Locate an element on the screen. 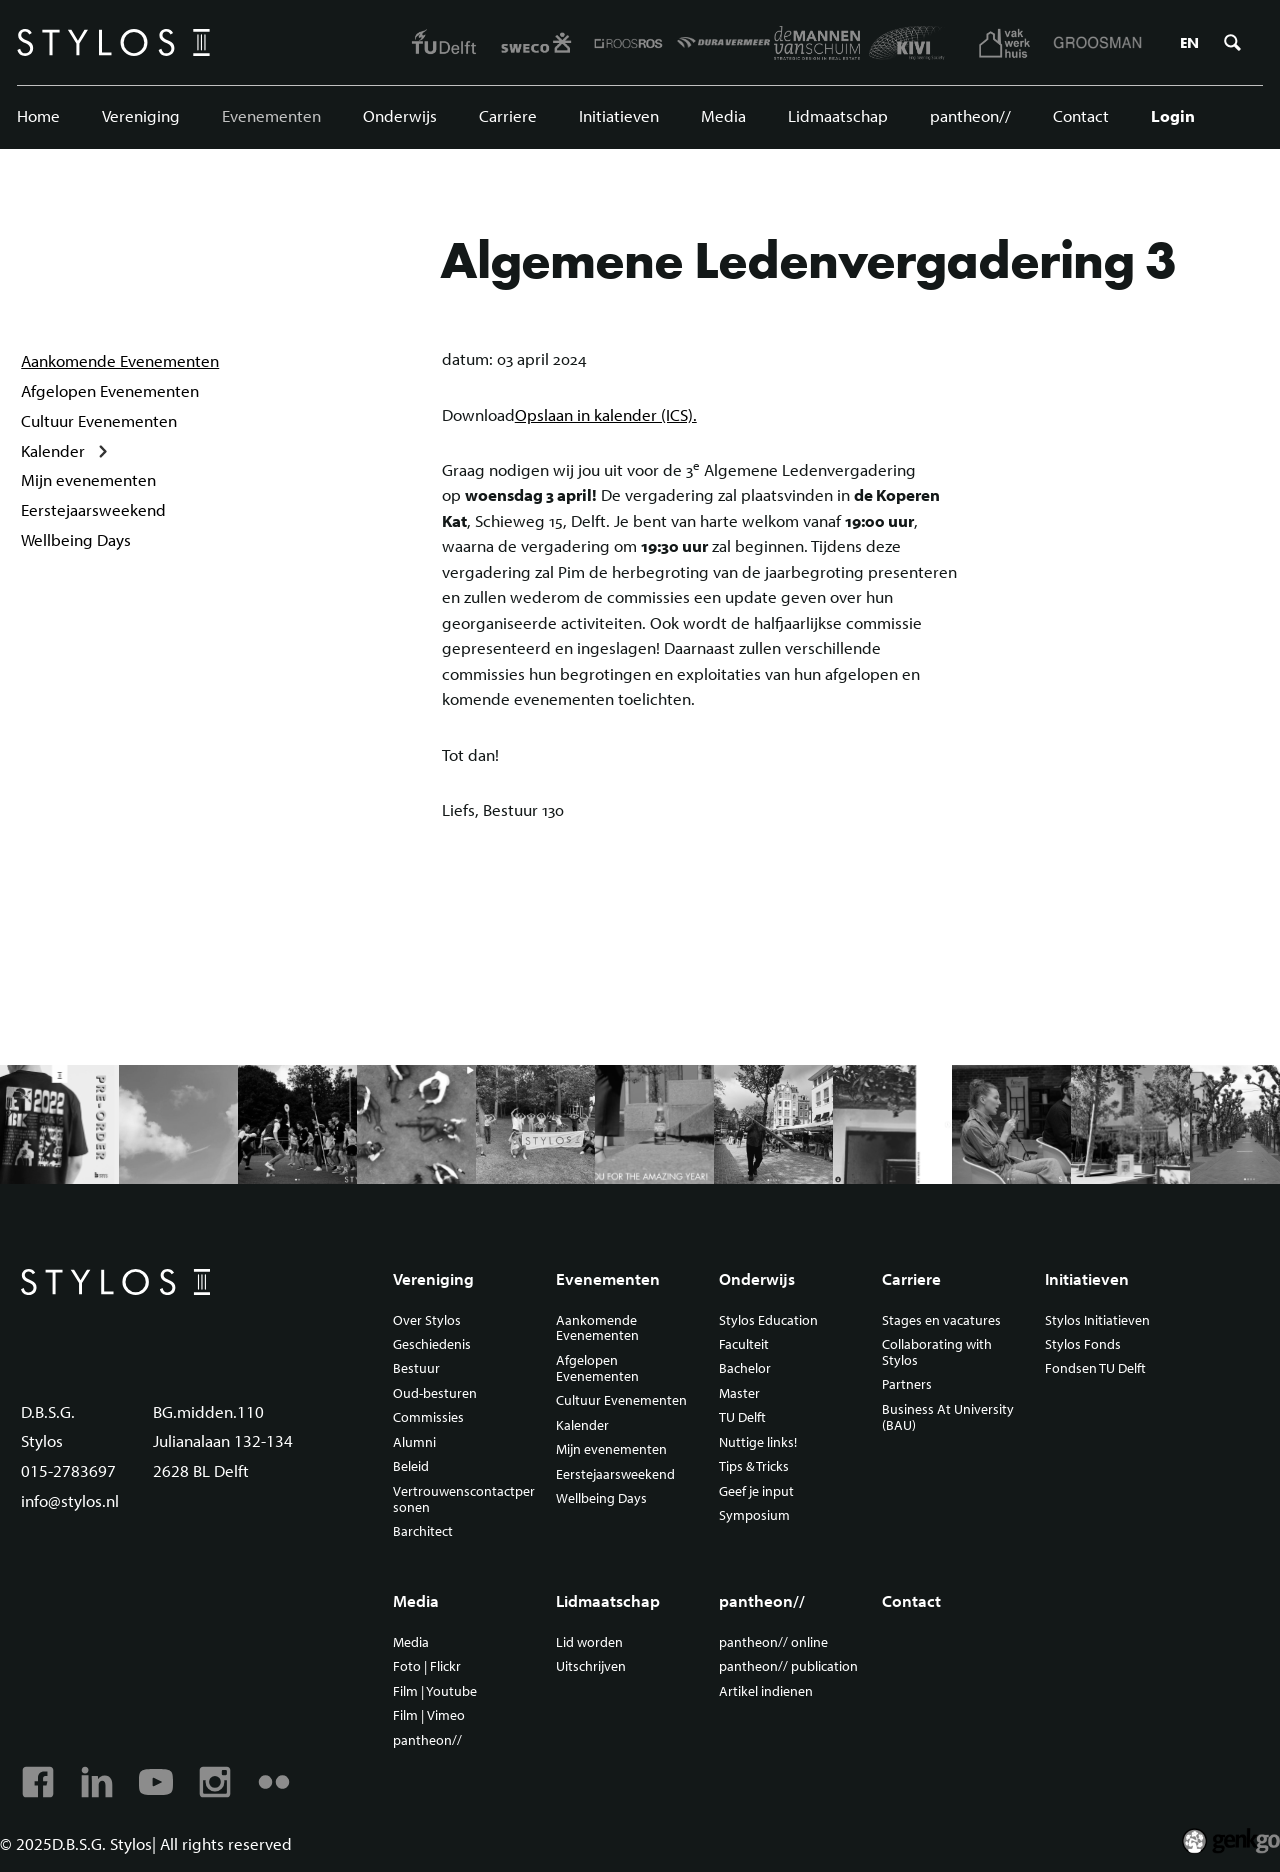 This screenshot has height=1872, width=1280. Commissies is located at coordinates (428, 1418).